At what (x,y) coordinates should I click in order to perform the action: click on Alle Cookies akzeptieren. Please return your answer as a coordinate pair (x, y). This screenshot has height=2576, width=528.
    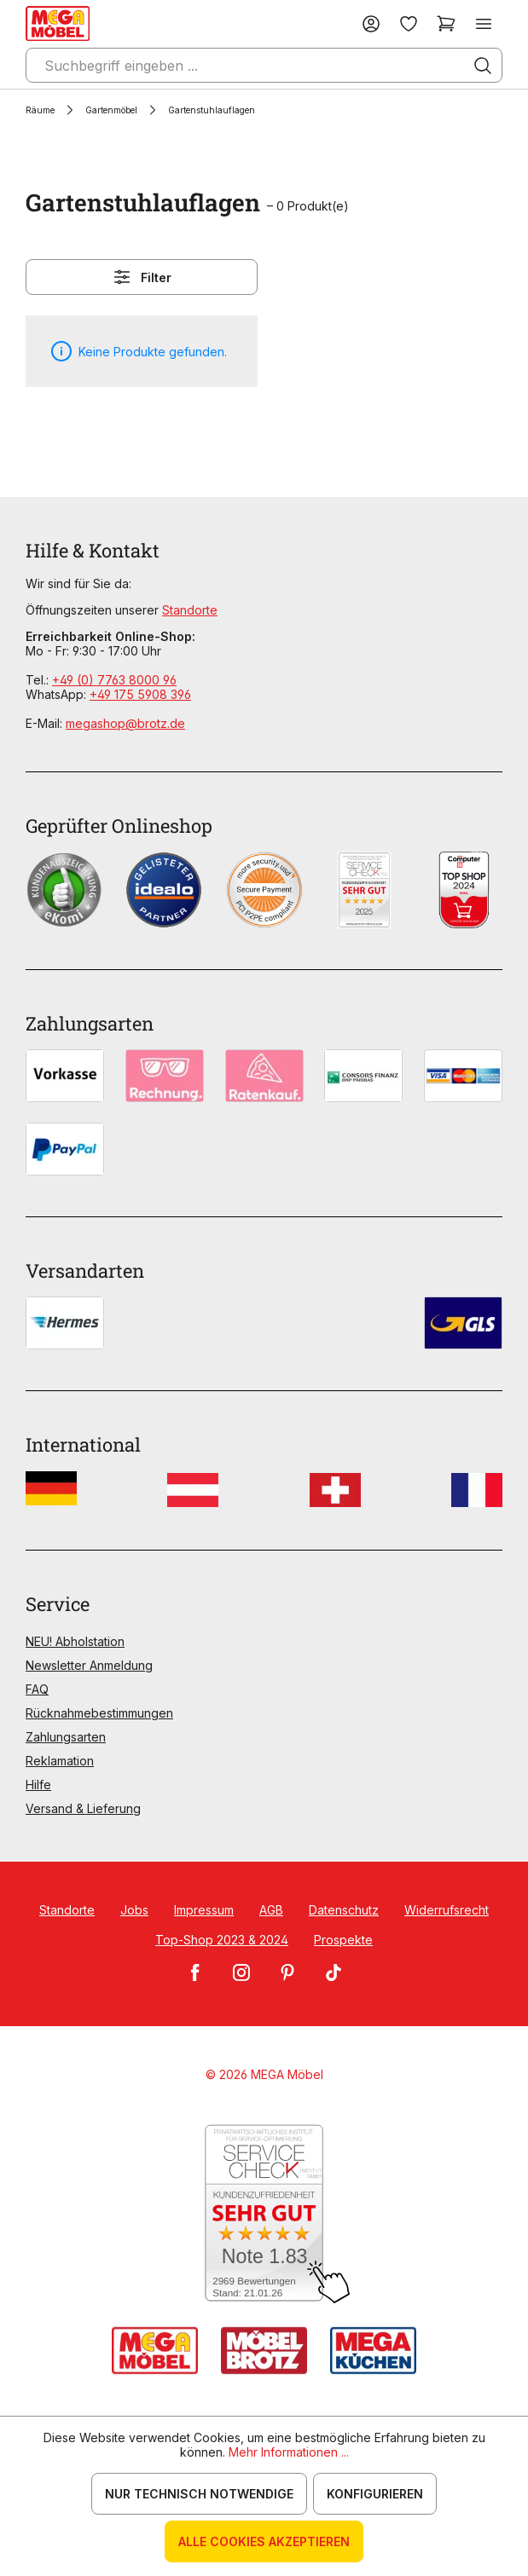
    Looking at the image, I should click on (264, 2541).